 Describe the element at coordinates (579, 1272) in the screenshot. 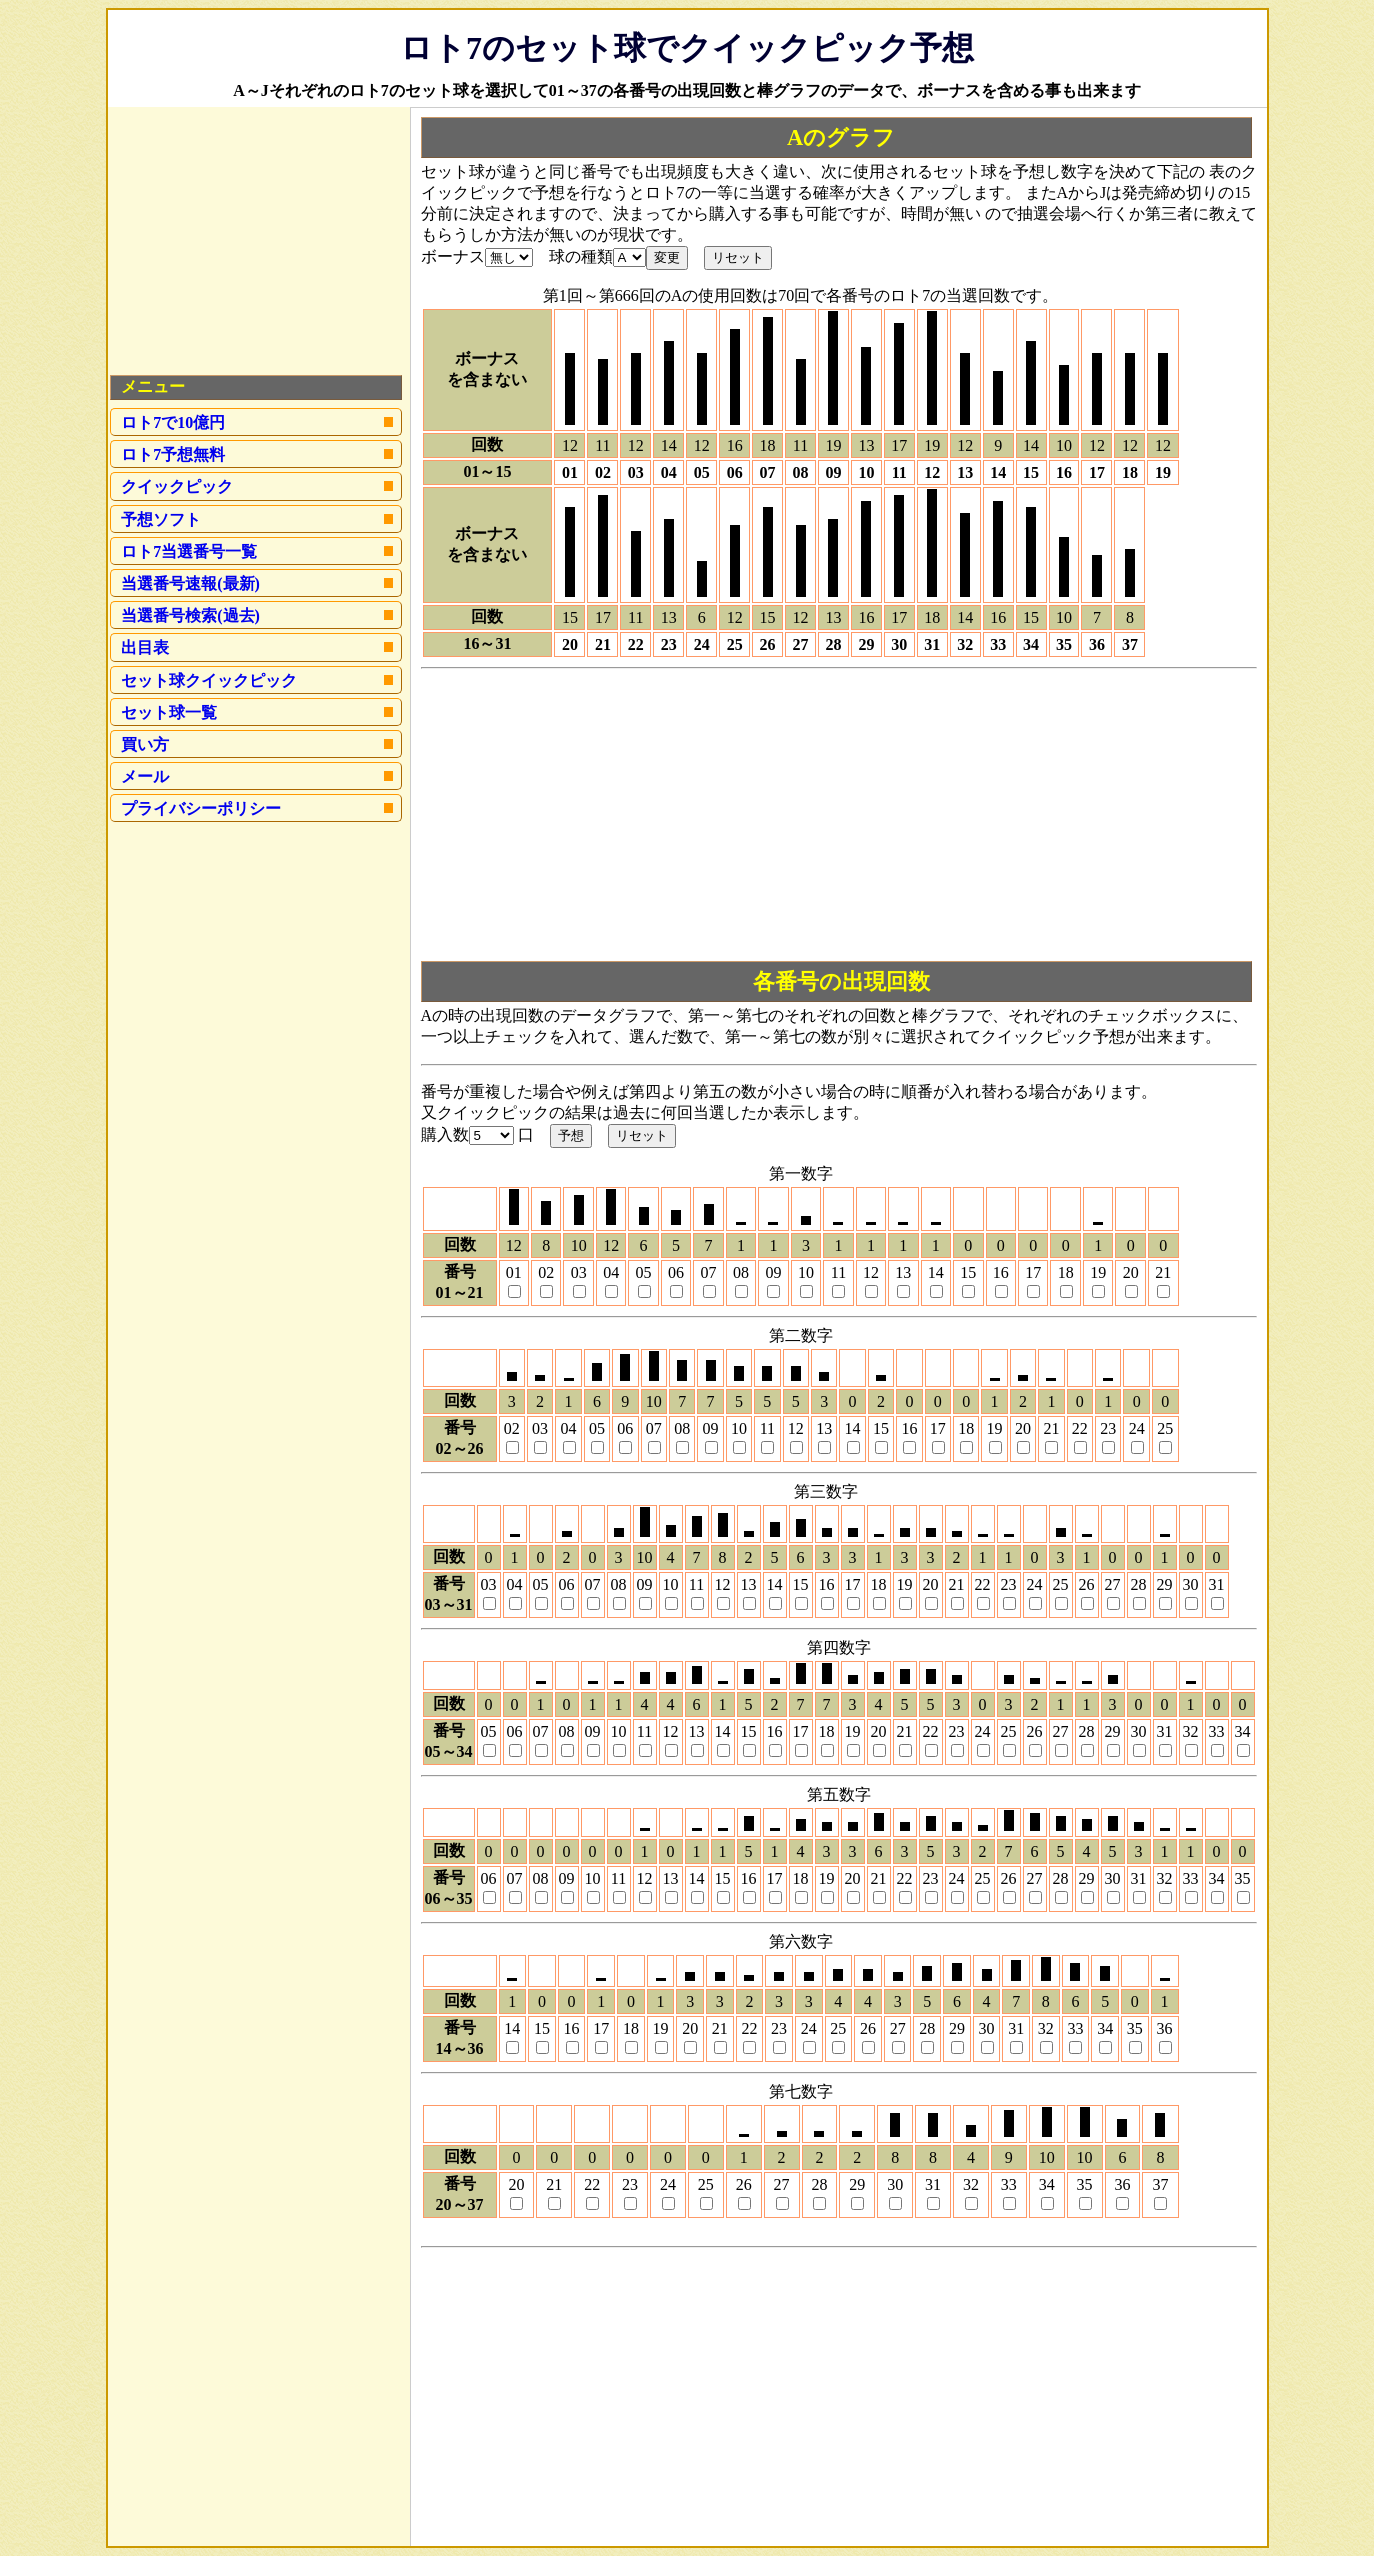

I see `03` at that location.